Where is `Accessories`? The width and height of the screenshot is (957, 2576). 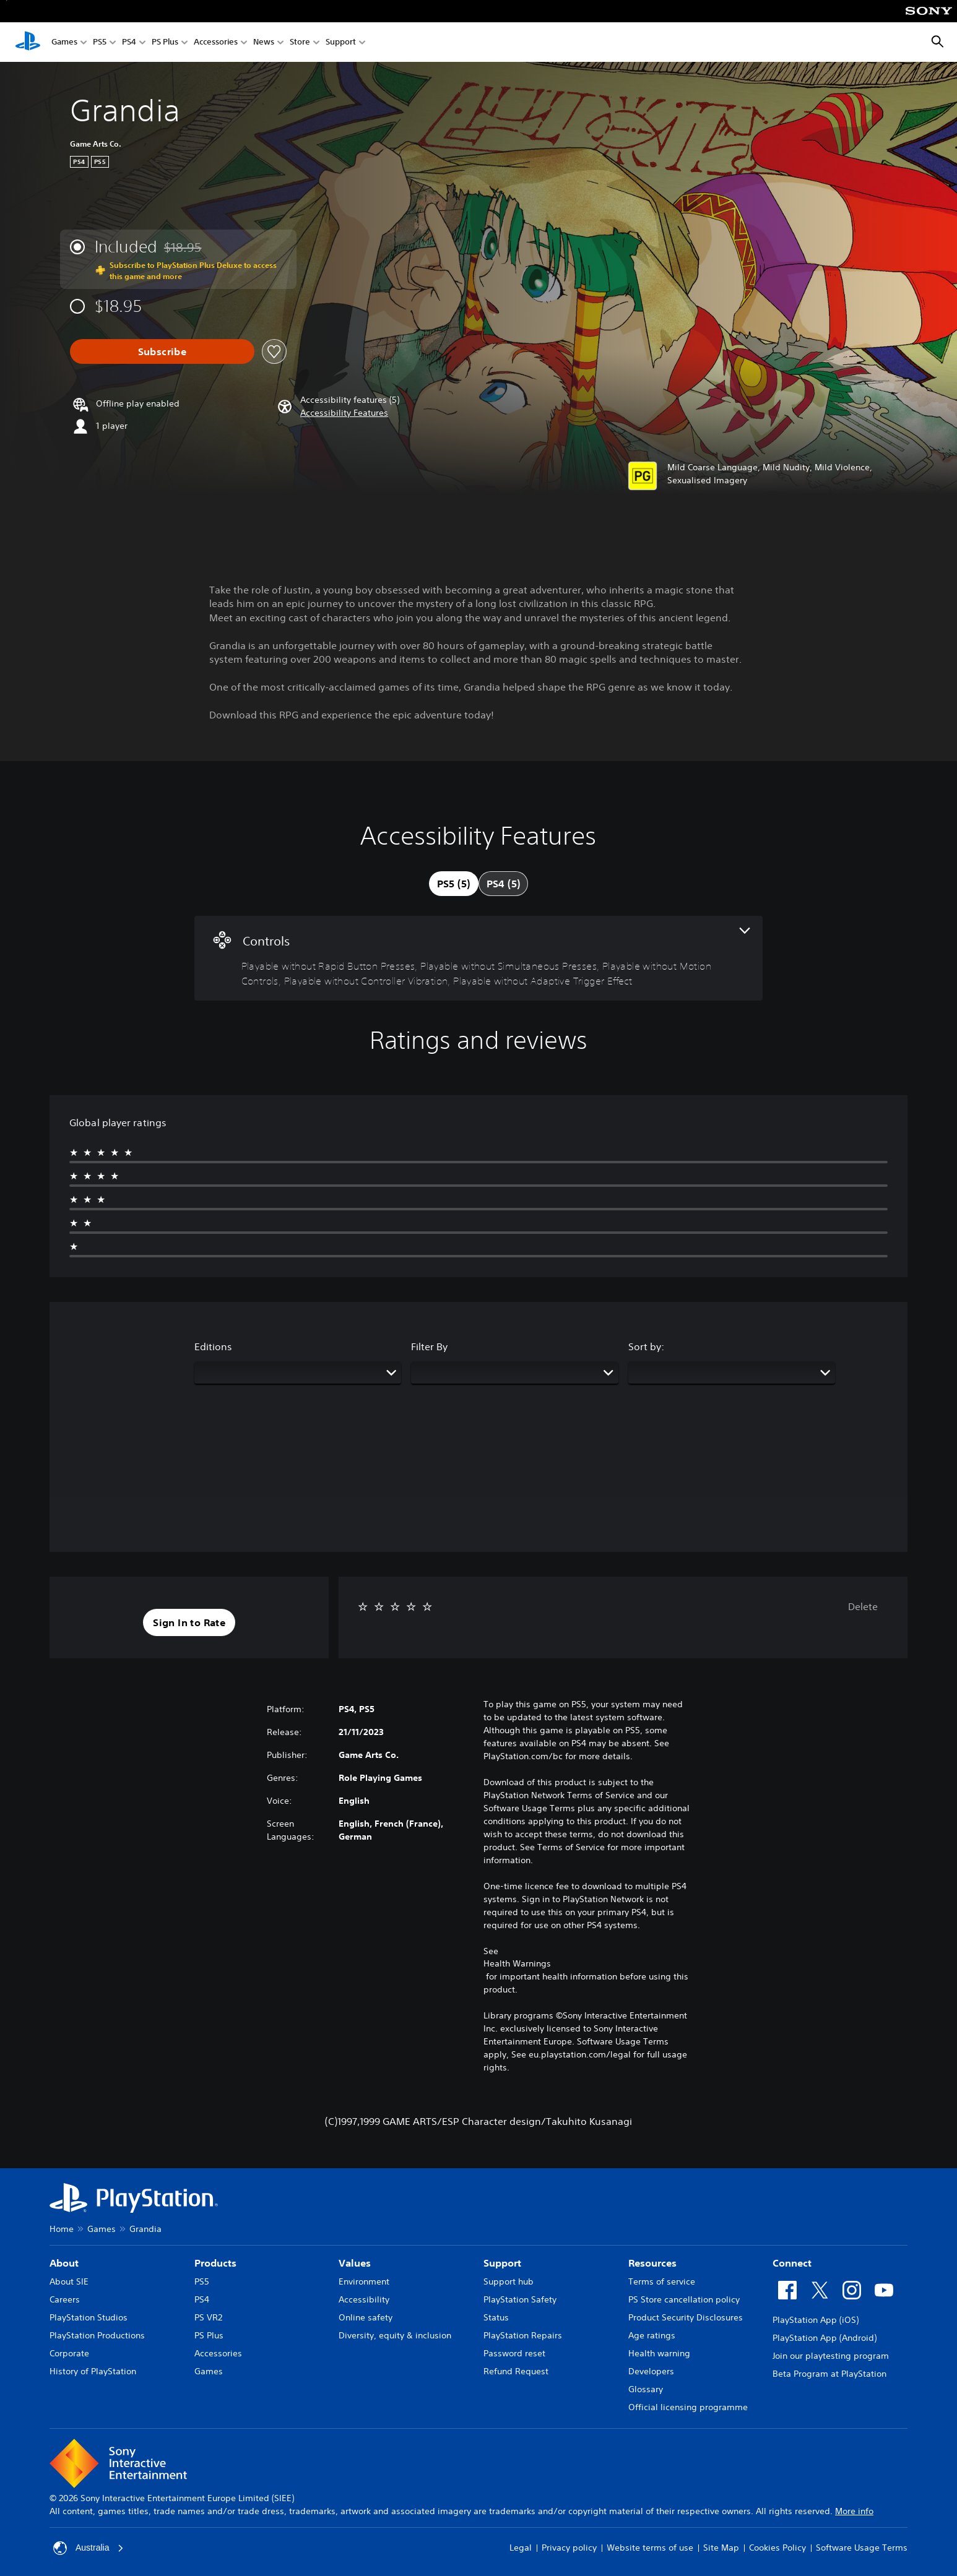 Accessories is located at coordinates (216, 42).